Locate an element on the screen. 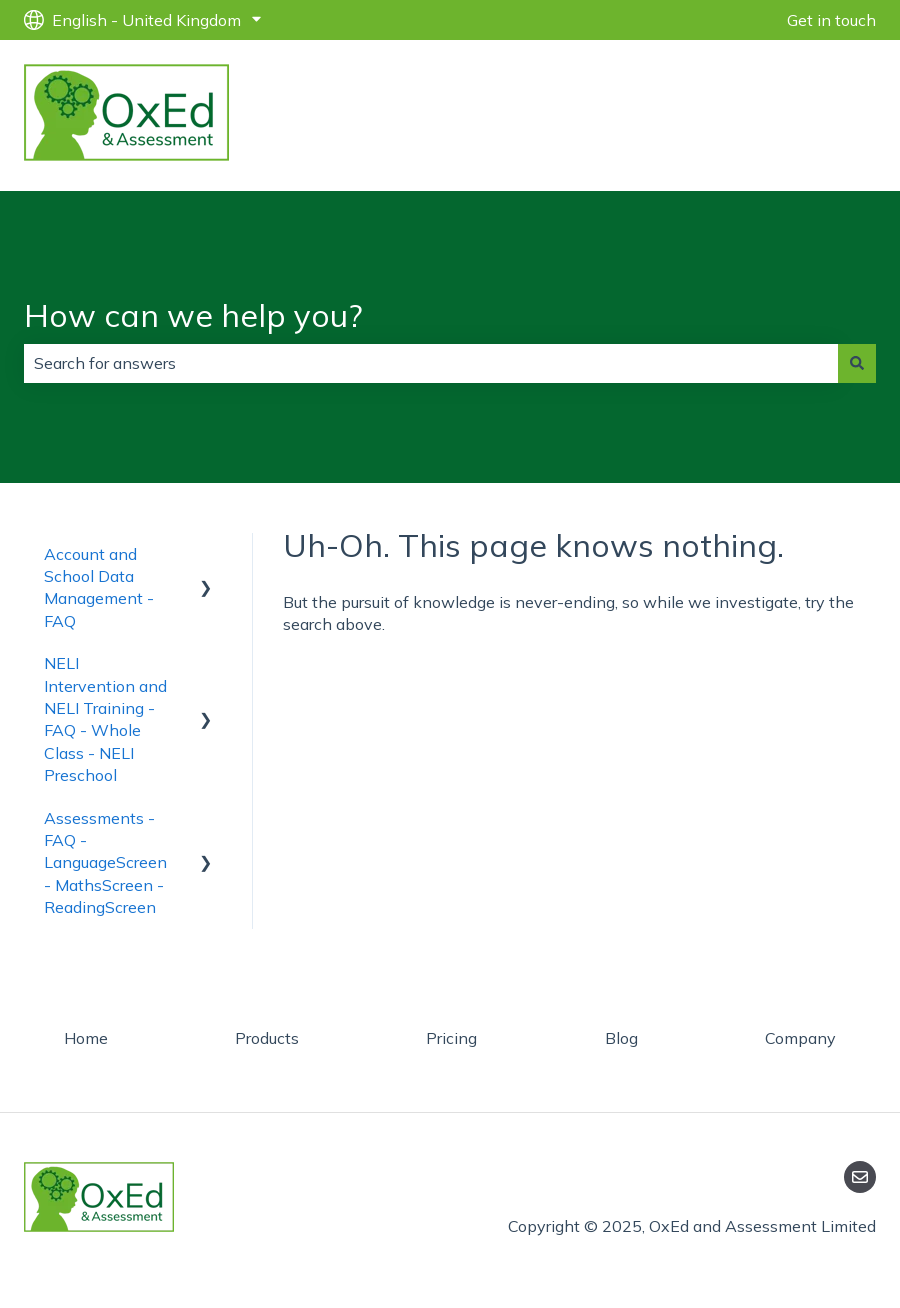 The height and width of the screenshot is (1308, 900). [Search] is located at coordinates (857, 363).